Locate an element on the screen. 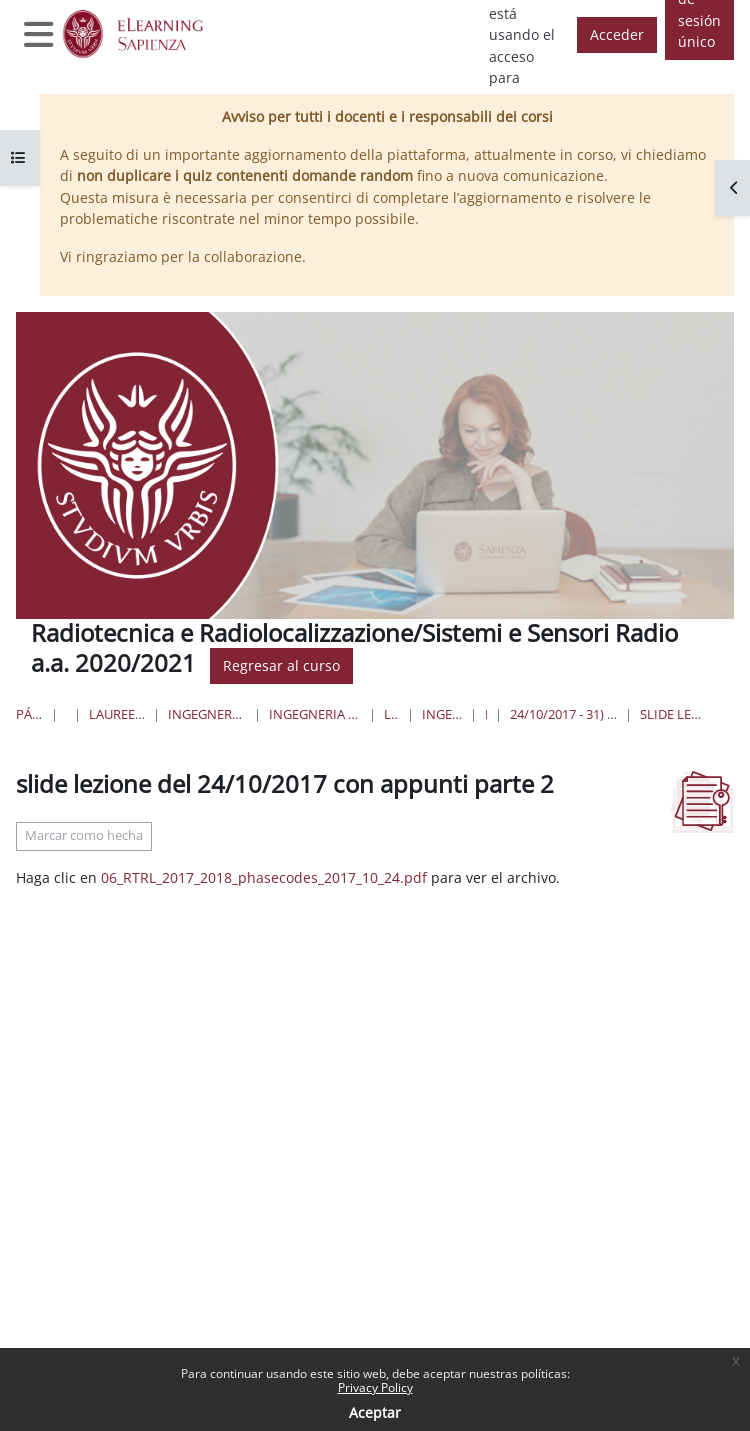 The width and height of the screenshot is (750, 1431). Lauree Triennali is located at coordinates (391, 714).